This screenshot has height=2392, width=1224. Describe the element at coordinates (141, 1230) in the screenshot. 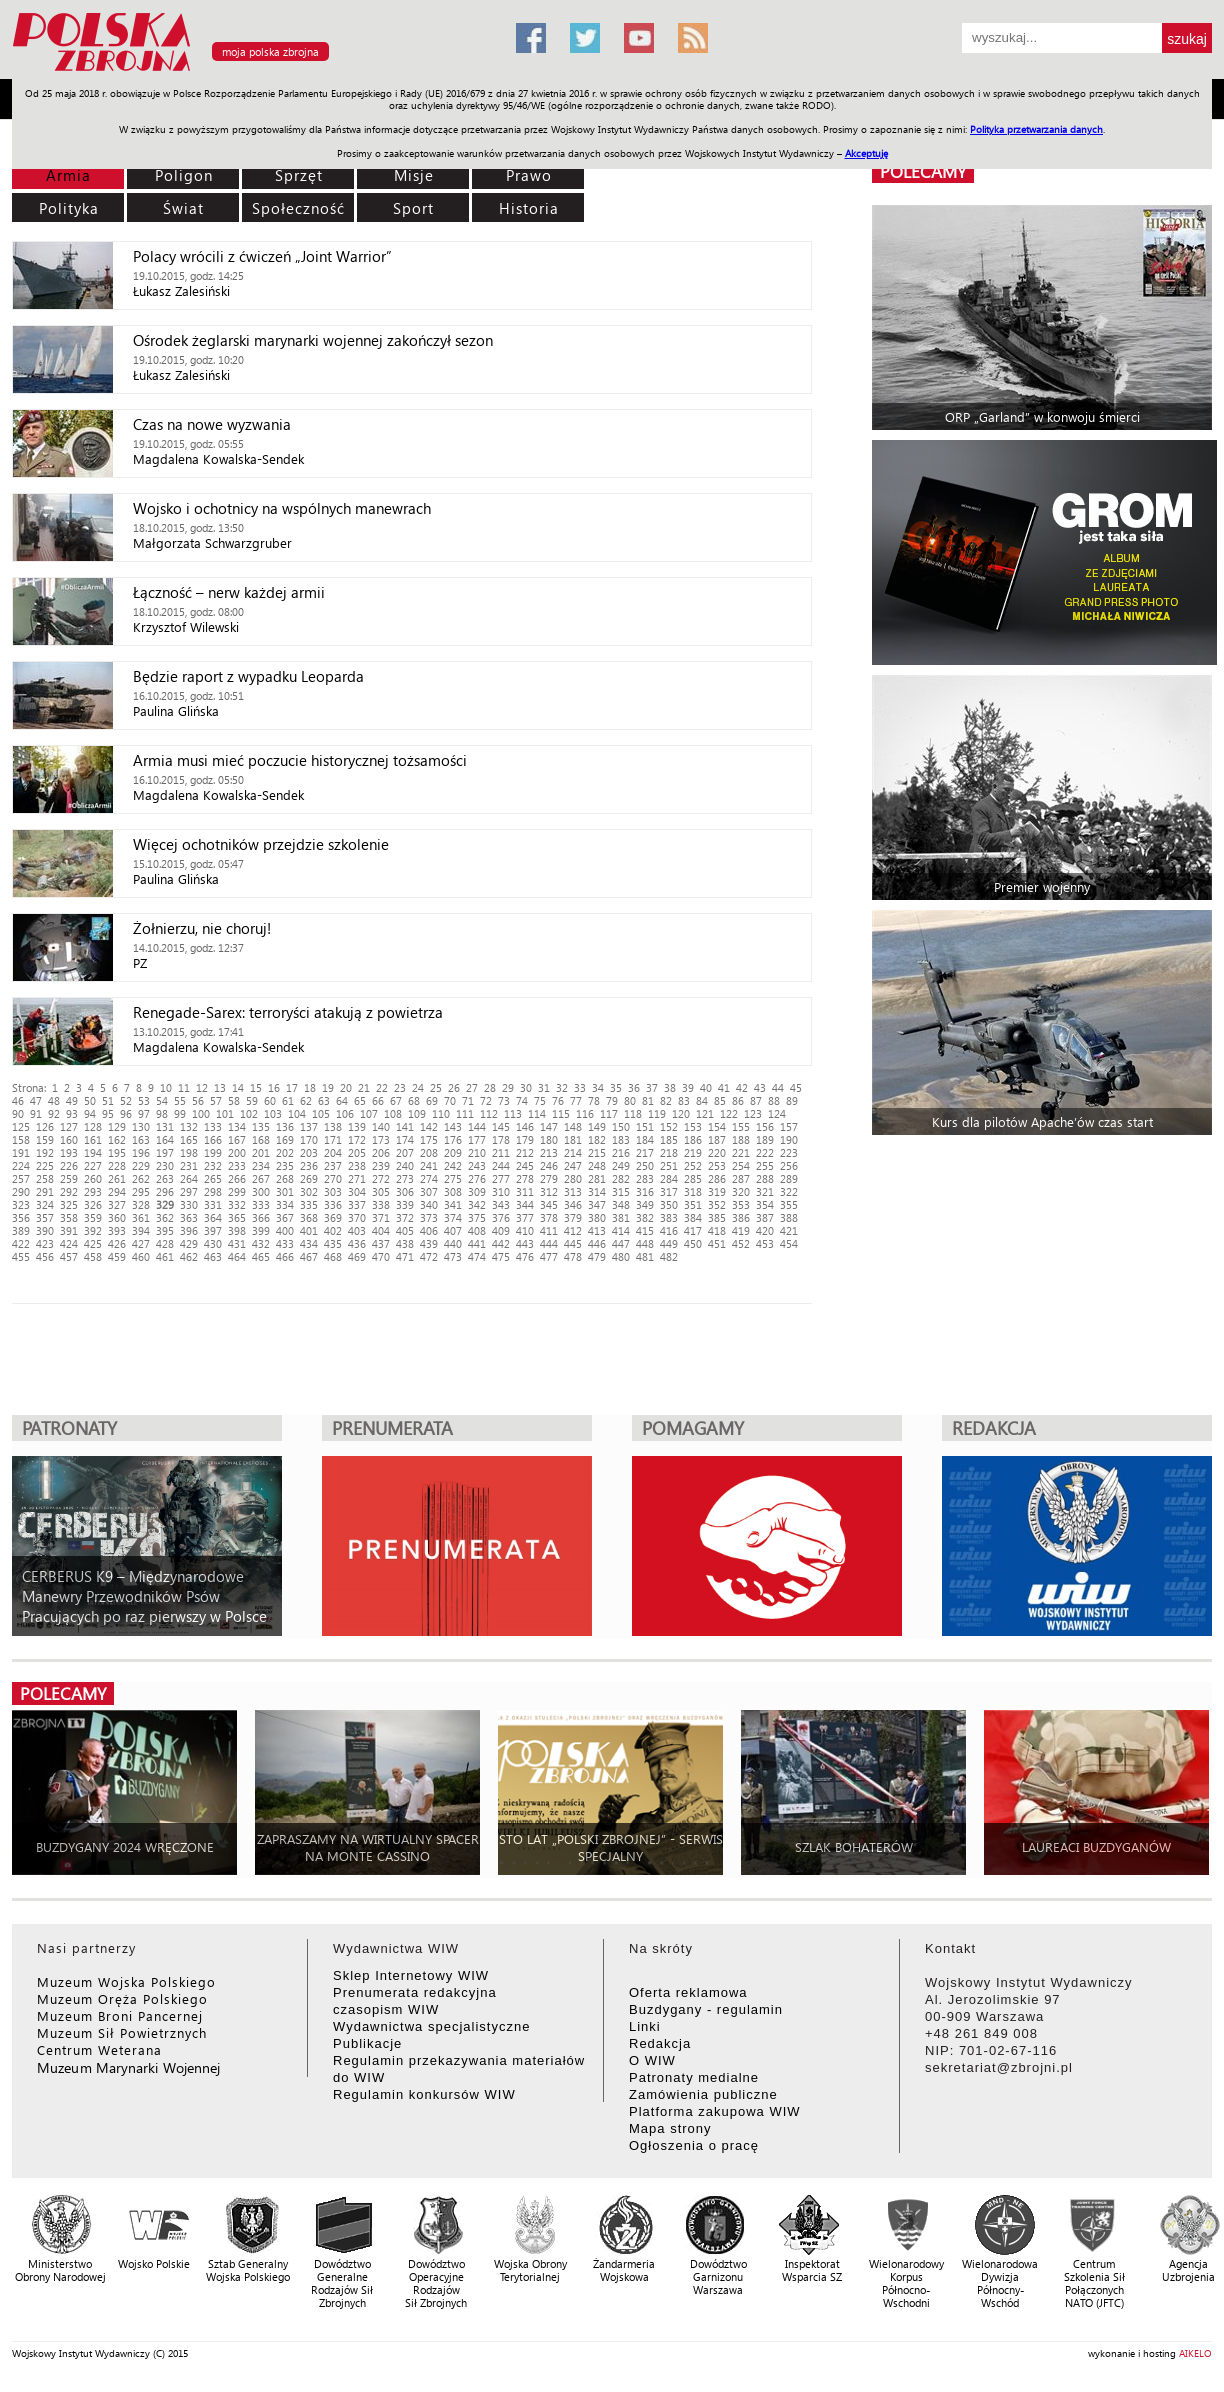

I see `394` at that location.